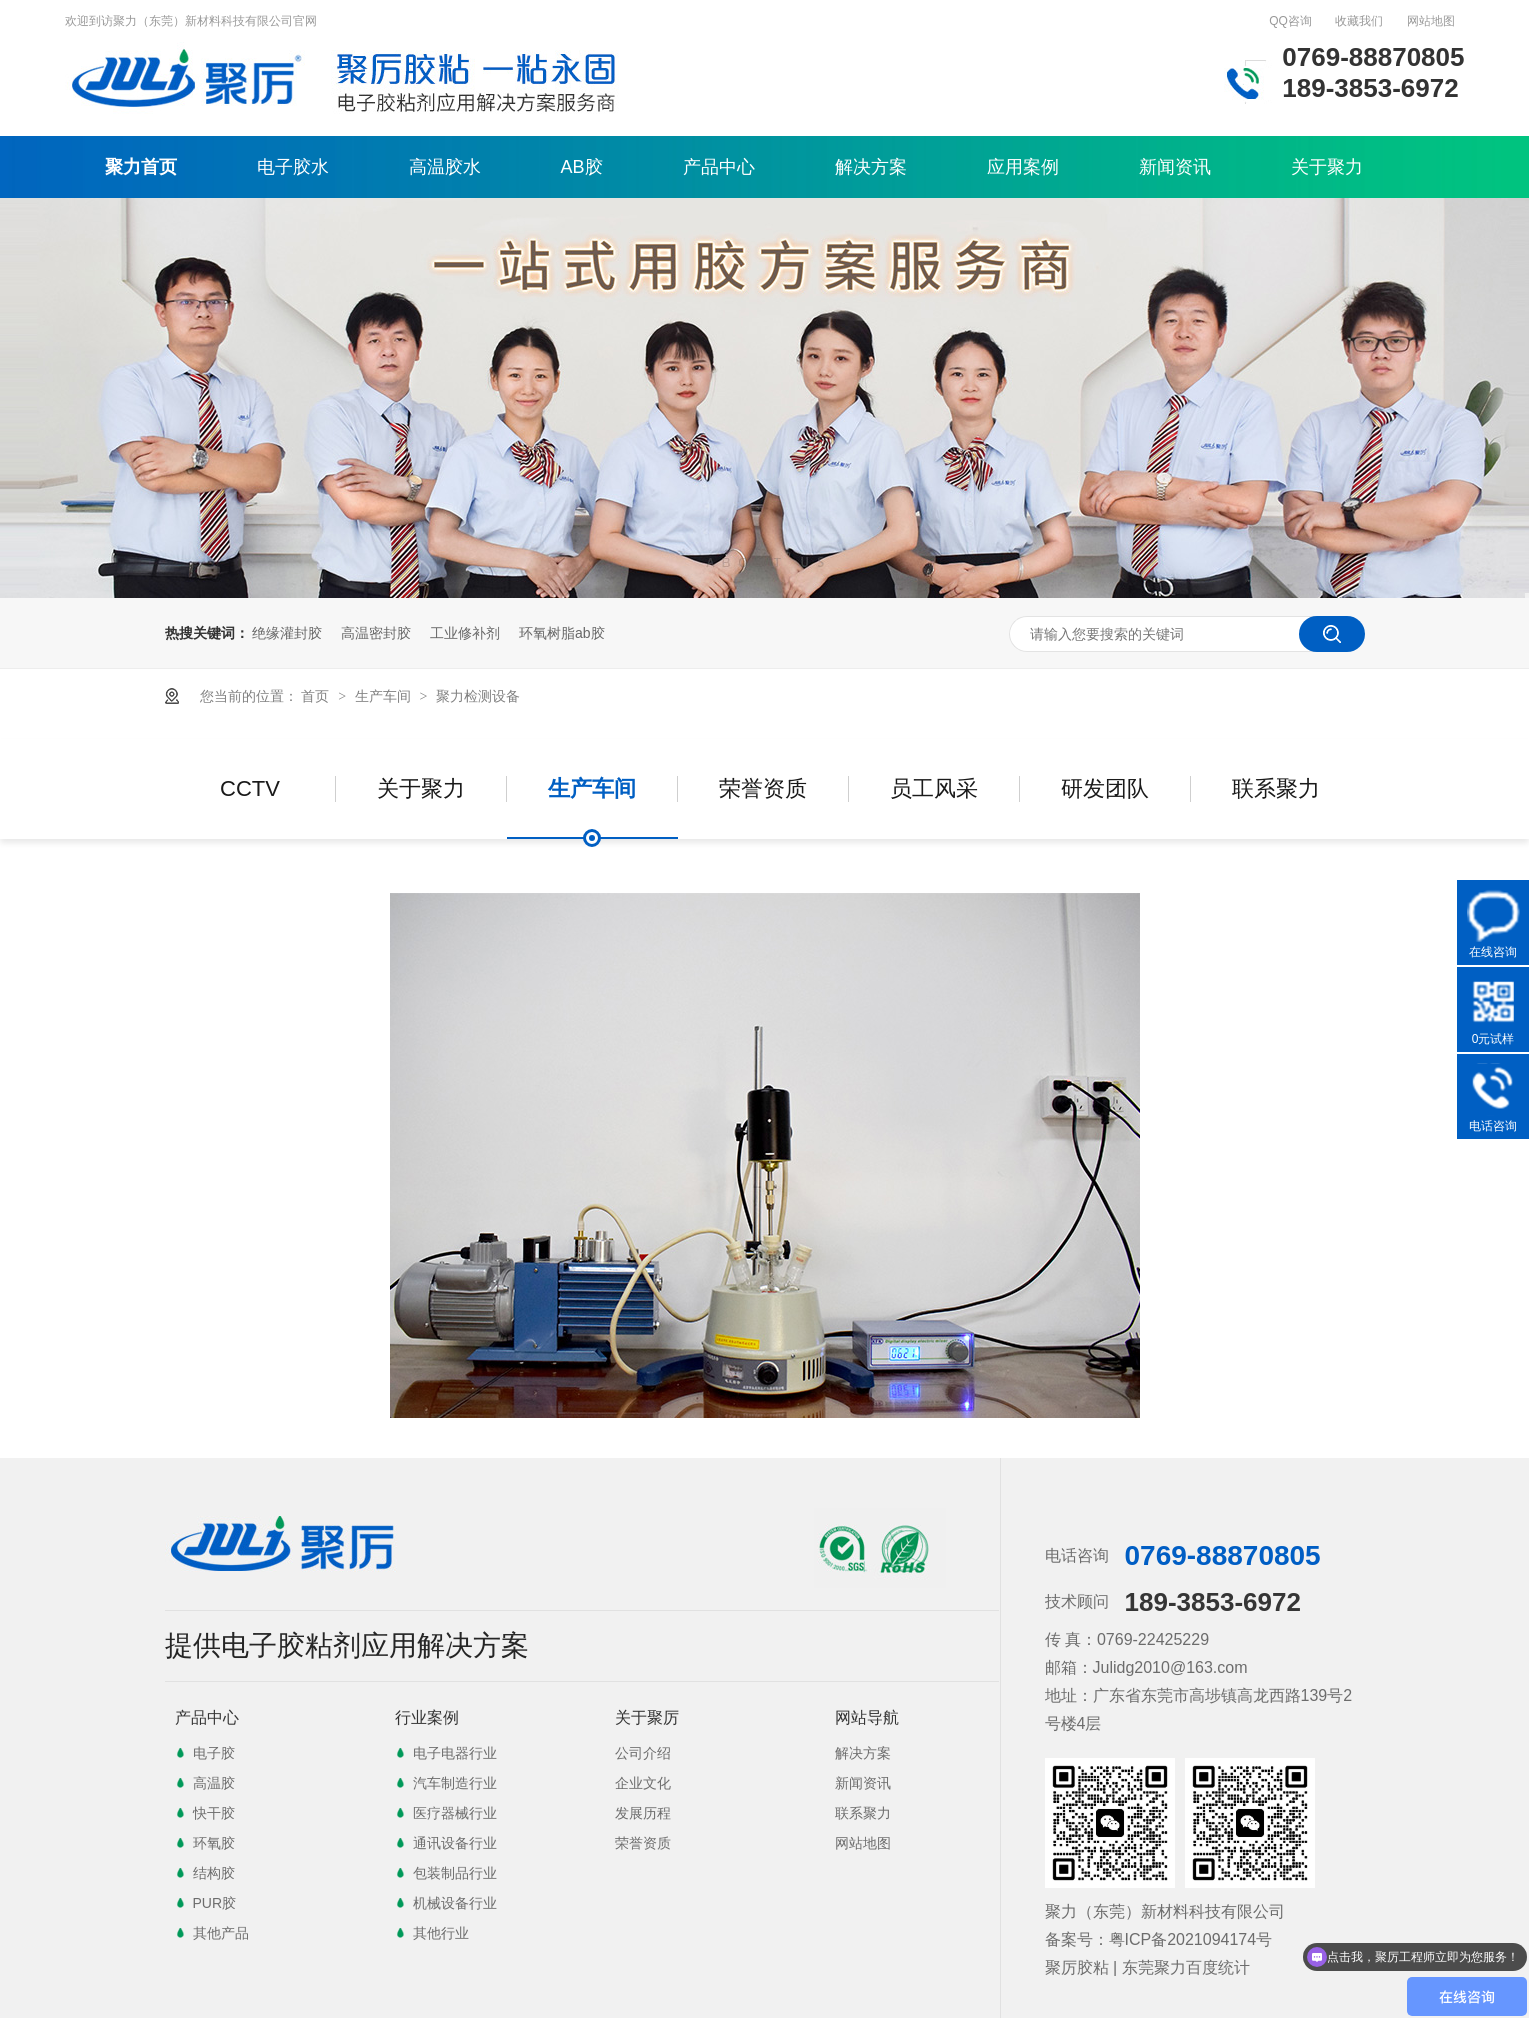 The width and height of the screenshot is (1529, 2018). I want to click on 电子胶水, so click(293, 167).